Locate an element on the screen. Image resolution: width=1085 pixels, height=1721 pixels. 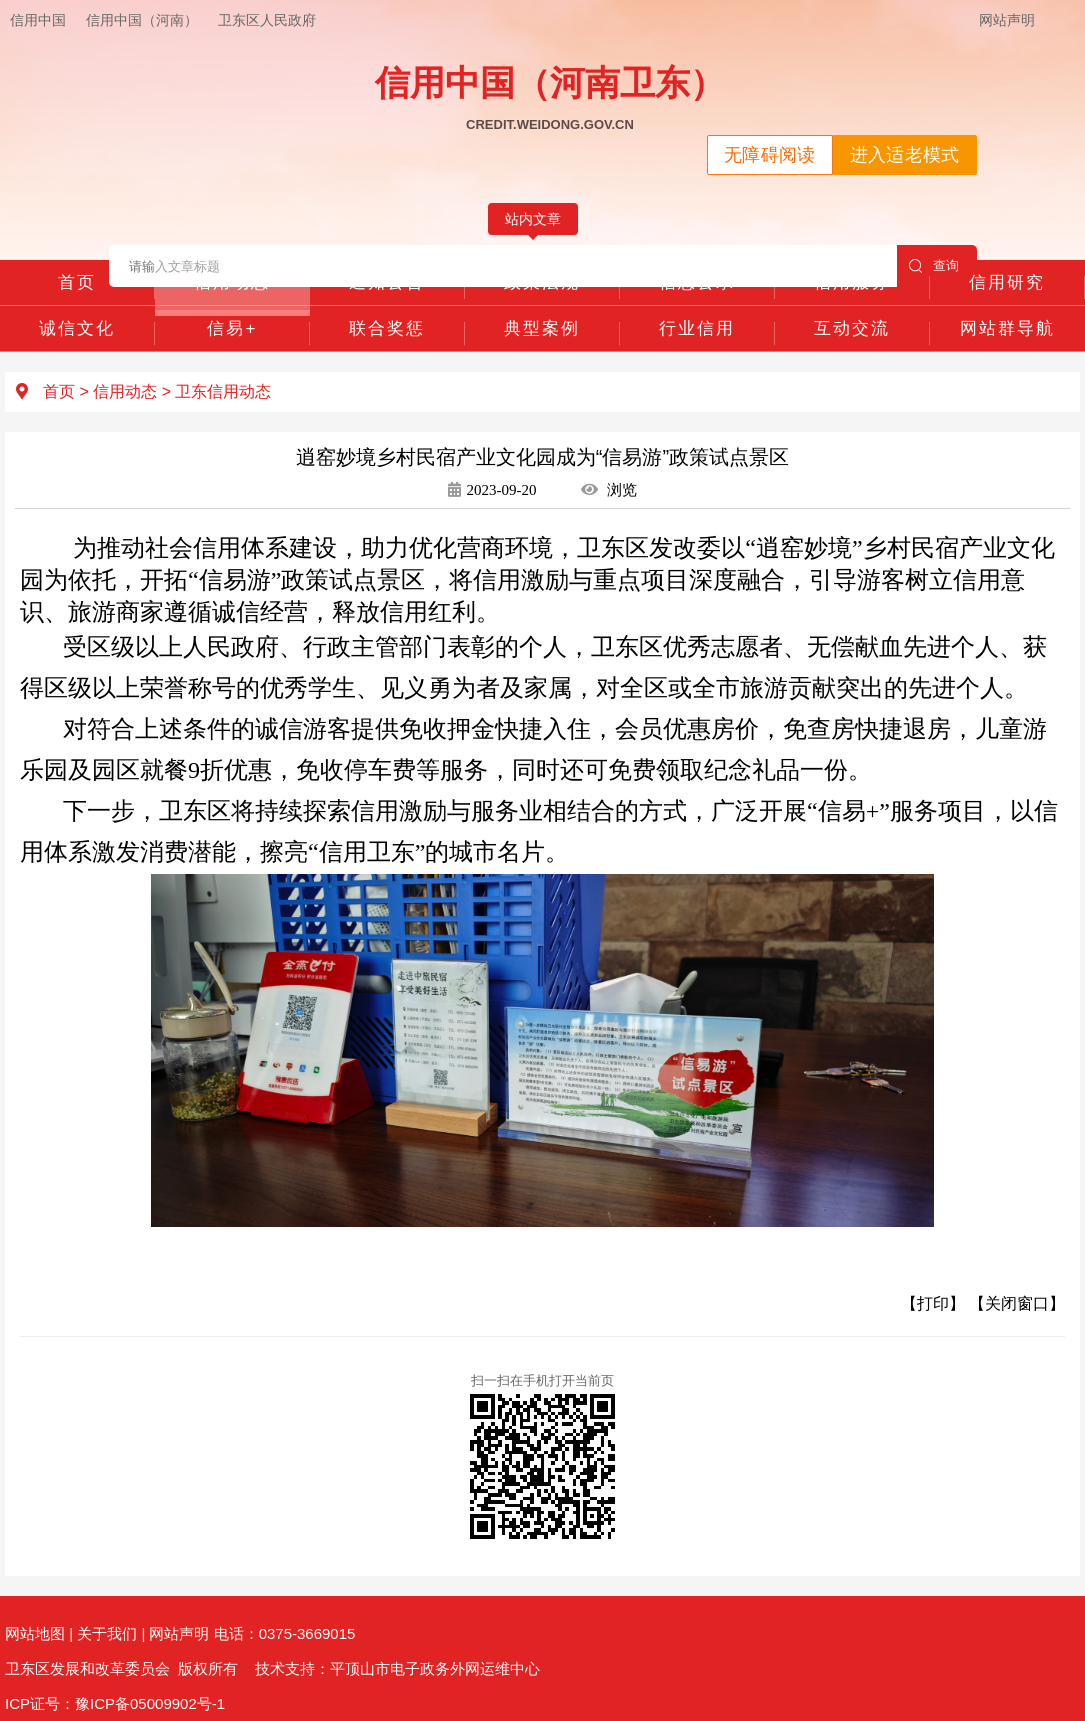
【打印】 is located at coordinates (933, 1303).